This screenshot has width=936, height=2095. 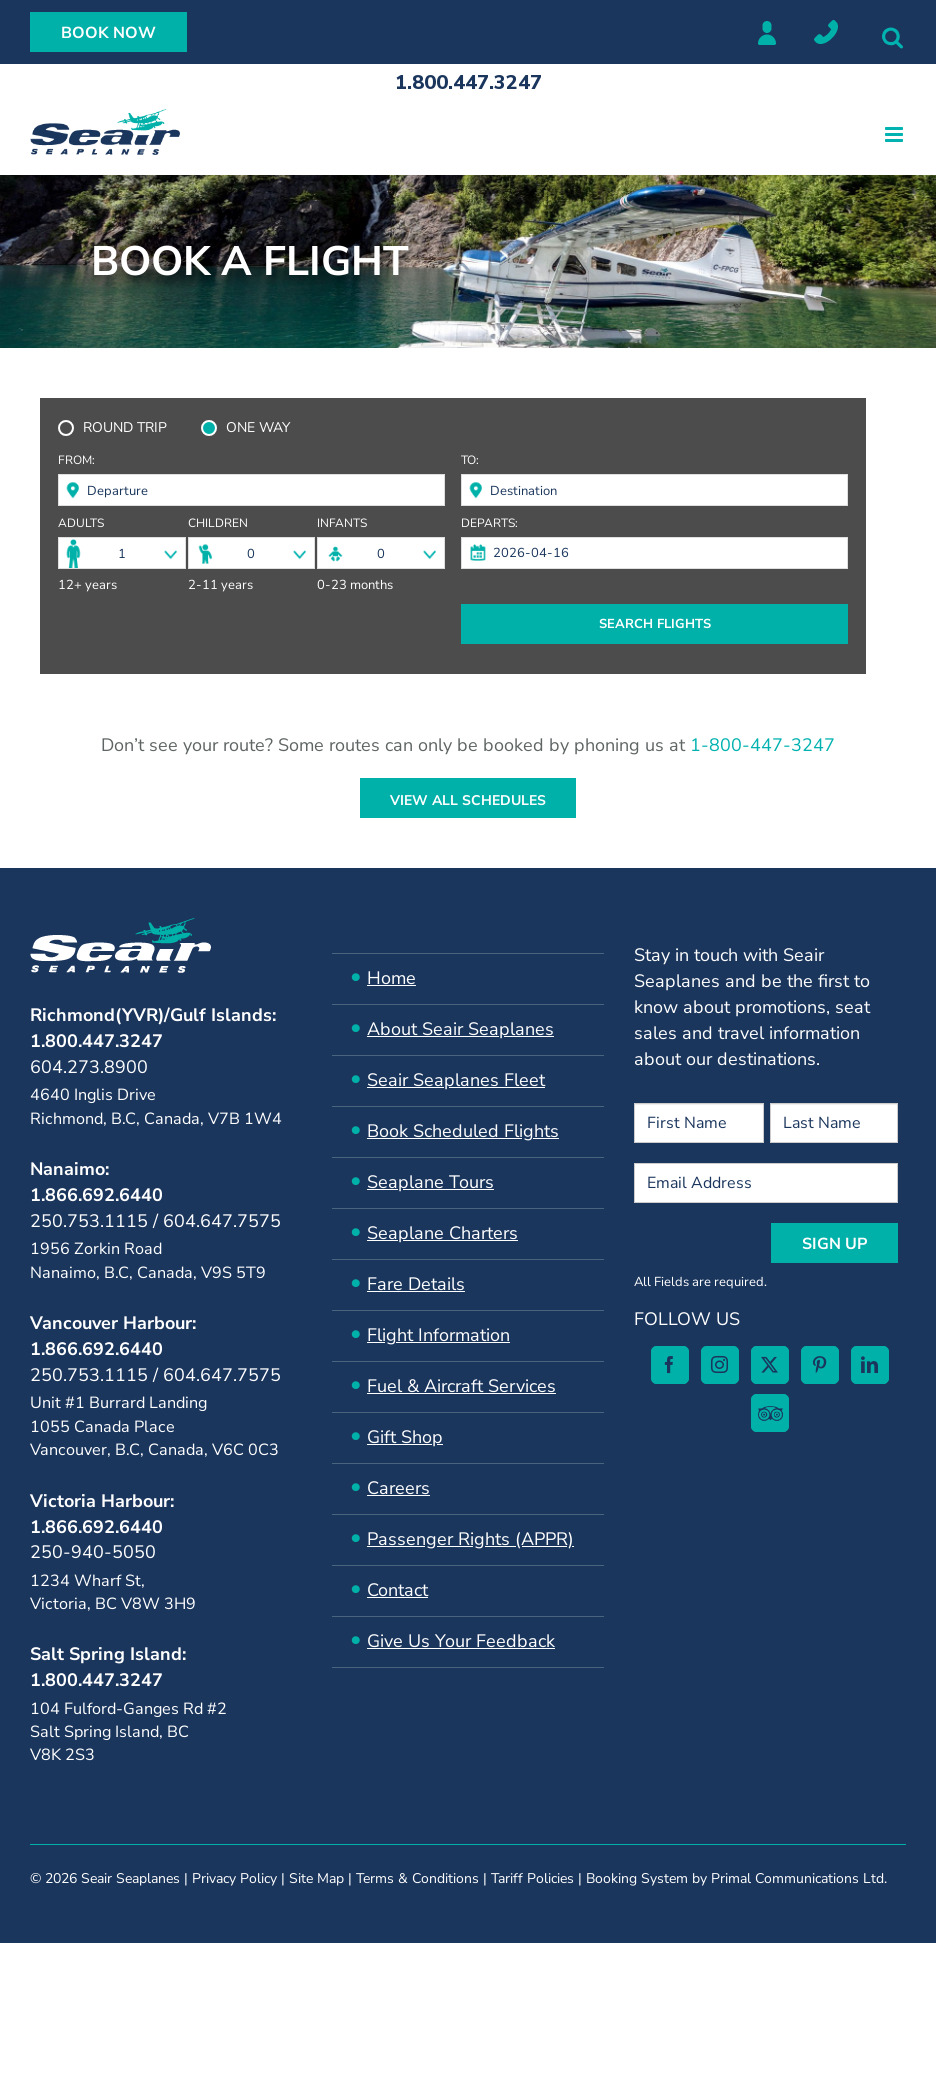 What do you see at coordinates (442, 1233) in the screenshot?
I see `Seaplane Charters` at bounding box center [442, 1233].